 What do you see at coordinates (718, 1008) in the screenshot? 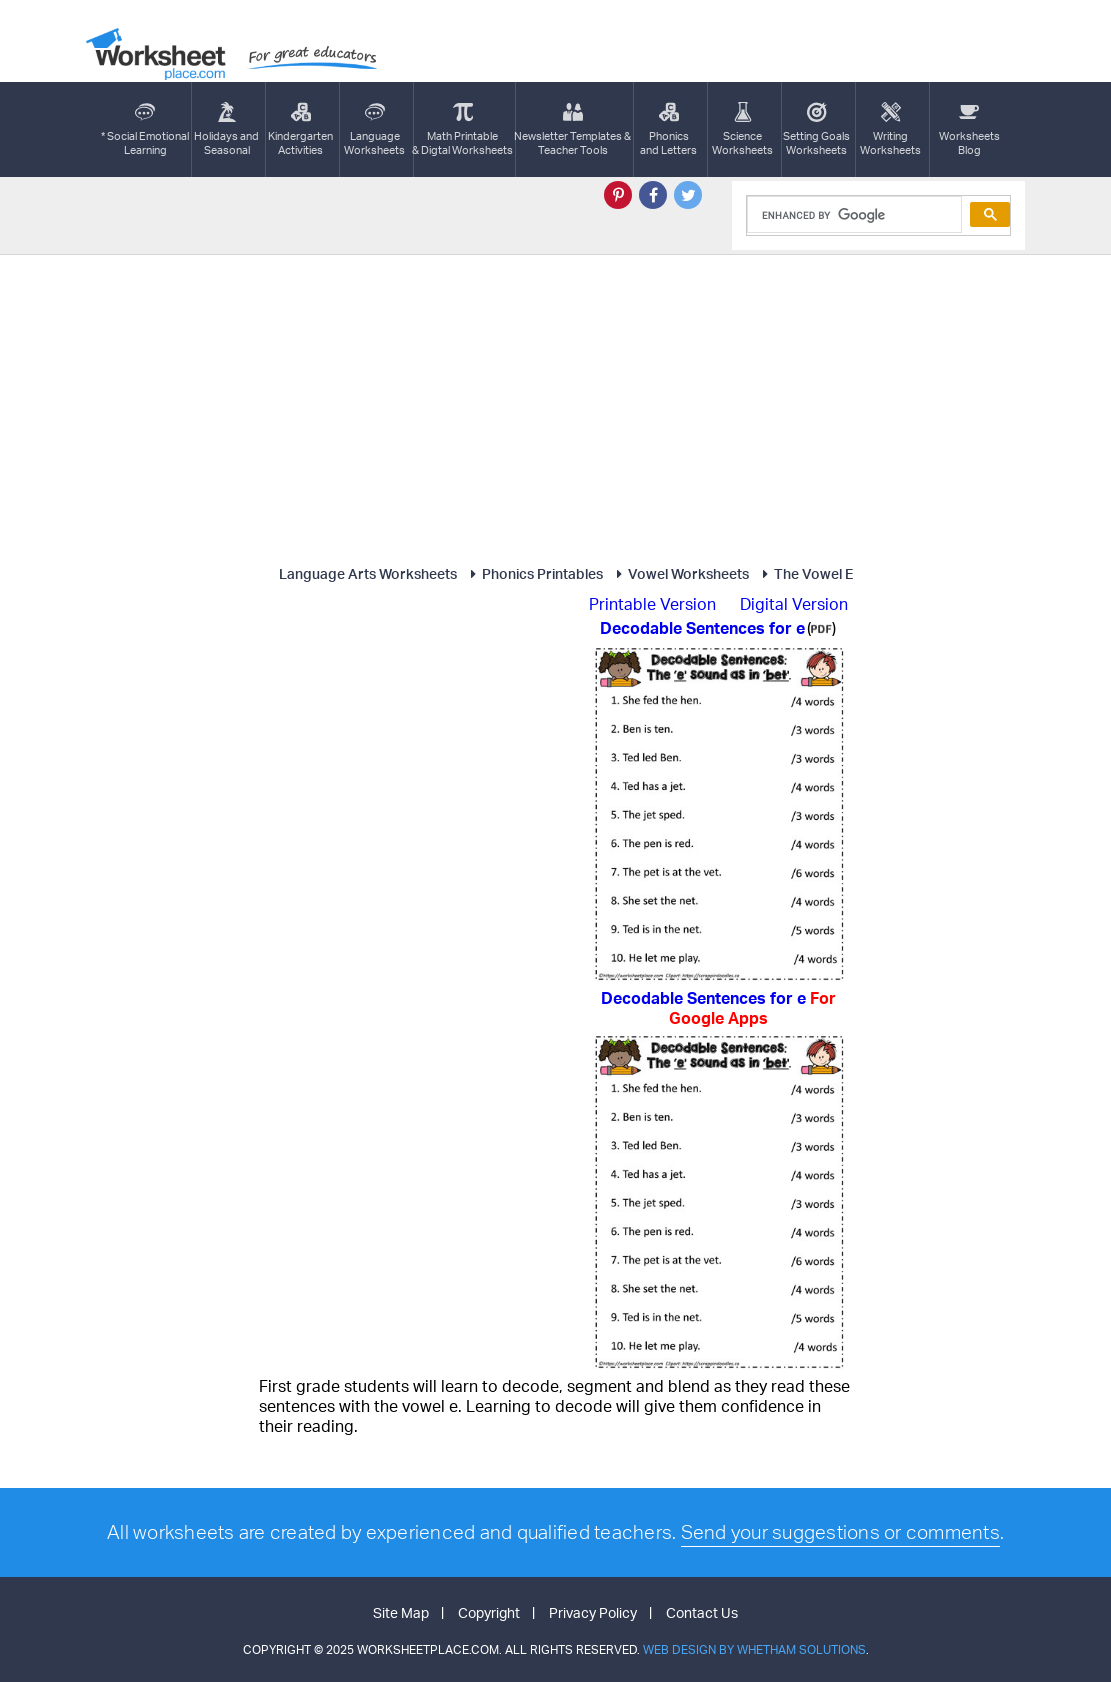
I see `Decodable Sentences for e` at bounding box center [718, 1008].